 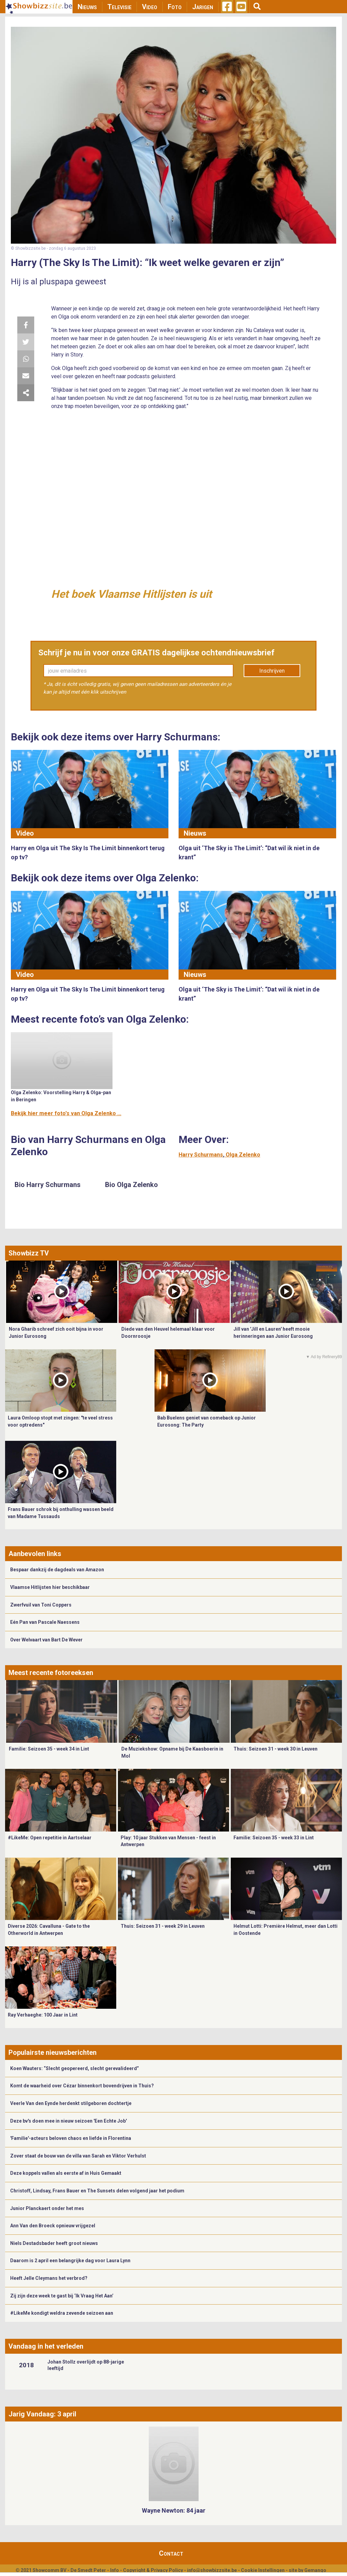 What do you see at coordinates (131, 1185) in the screenshot?
I see `Bio Olga Zelenko` at bounding box center [131, 1185].